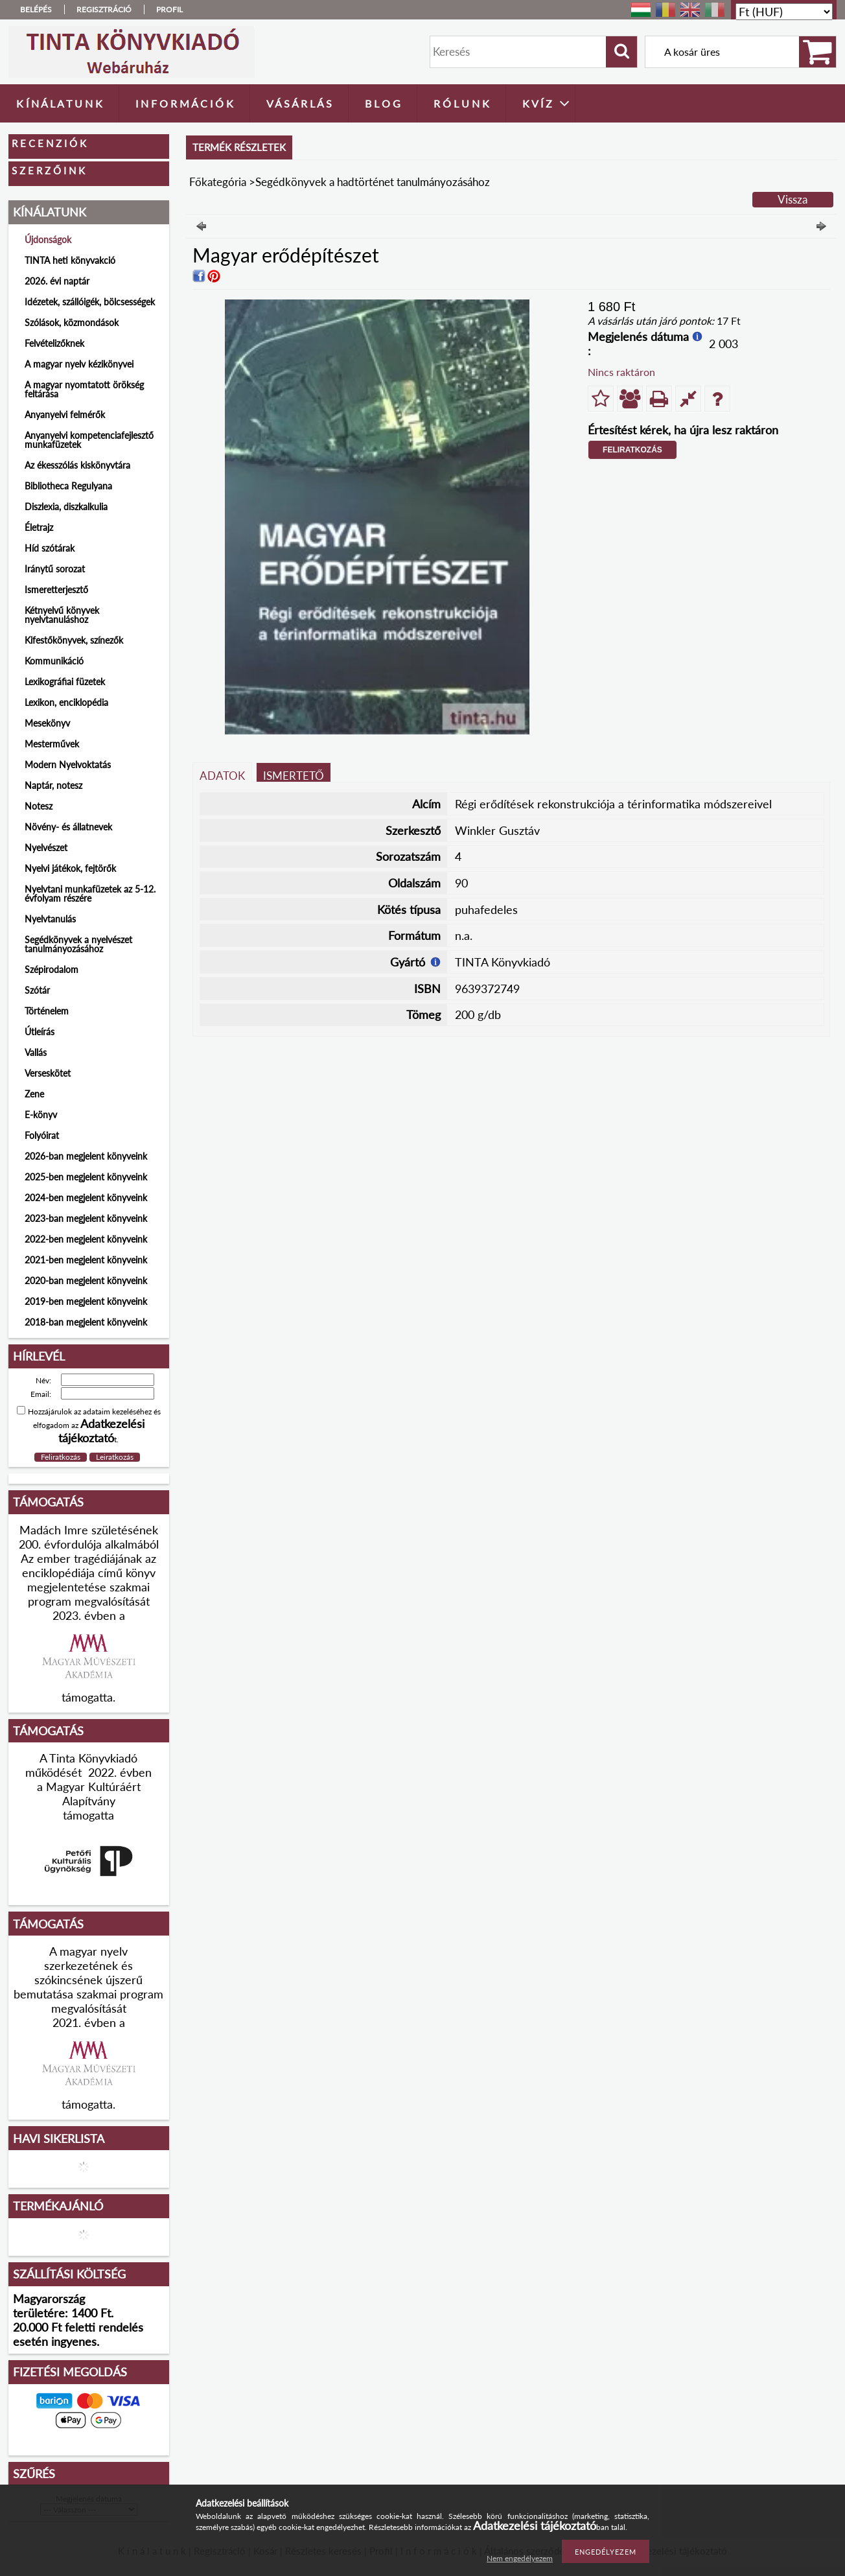  What do you see at coordinates (41, 1114) in the screenshot?
I see `E-könyv` at bounding box center [41, 1114].